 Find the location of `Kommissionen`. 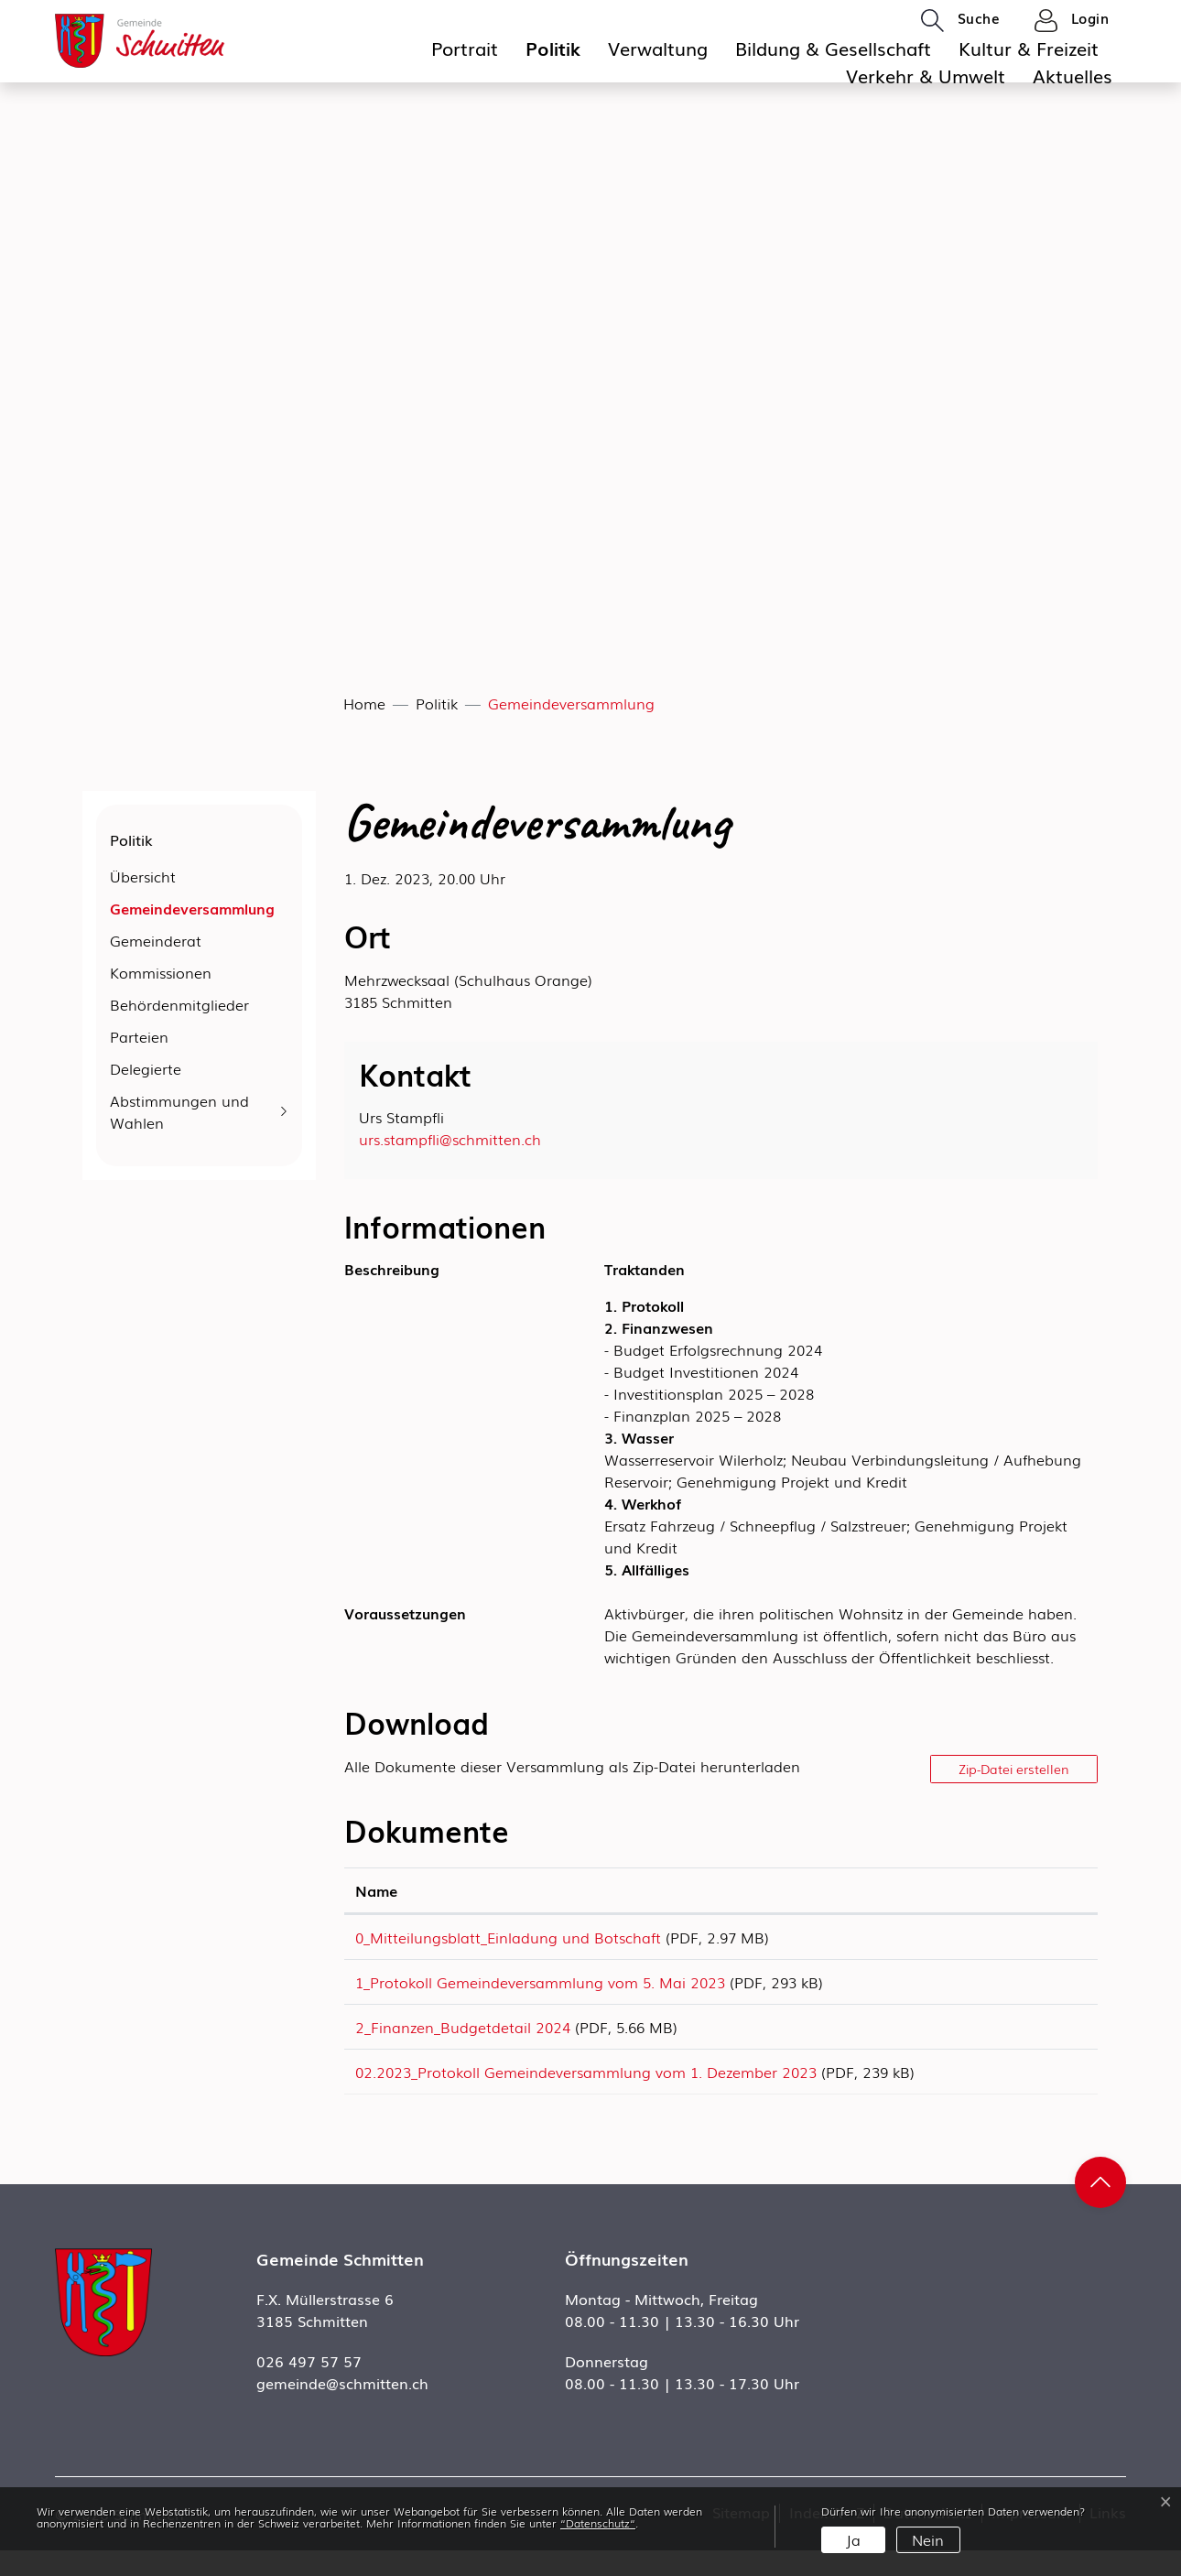

Kommissionen is located at coordinates (160, 972).